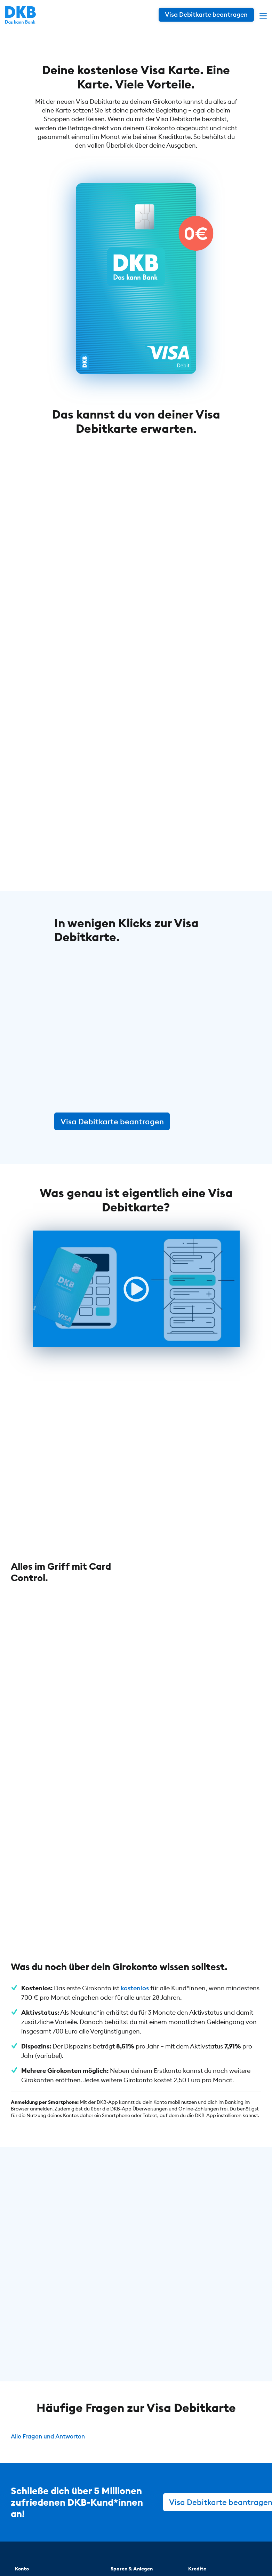 This screenshot has width=272, height=2576. What do you see at coordinates (205, 2554) in the screenshot?
I see `Cookie-Einstellungen` at bounding box center [205, 2554].